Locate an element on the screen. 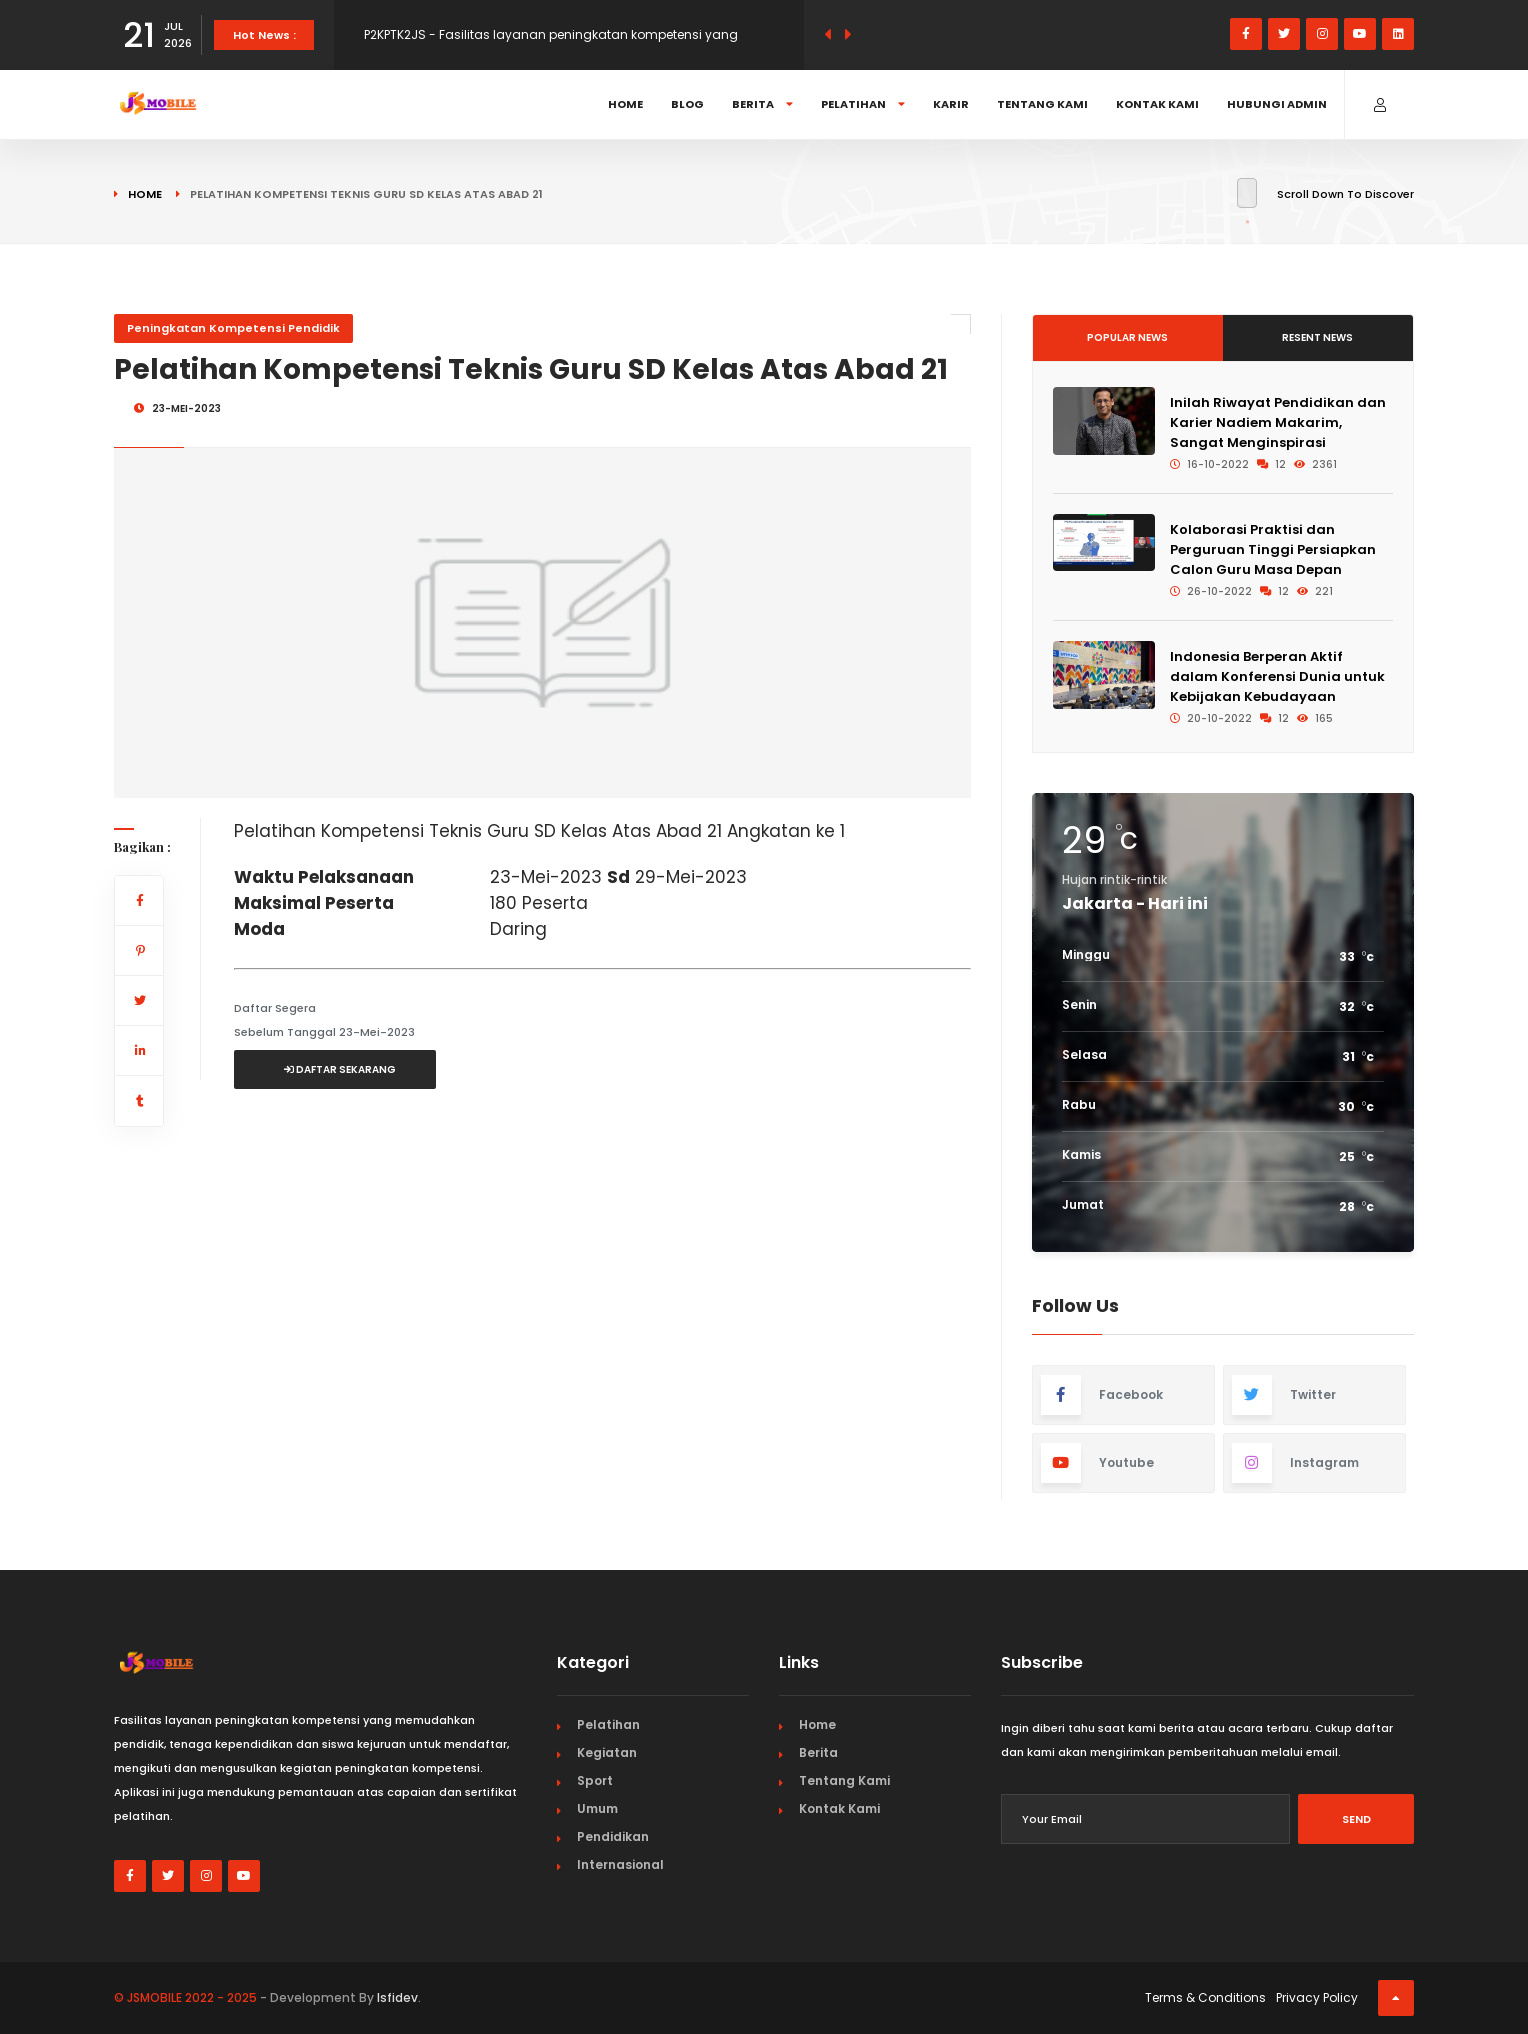 The image size is (1528, 2034). Sport is located at coordinates (595, 1780).